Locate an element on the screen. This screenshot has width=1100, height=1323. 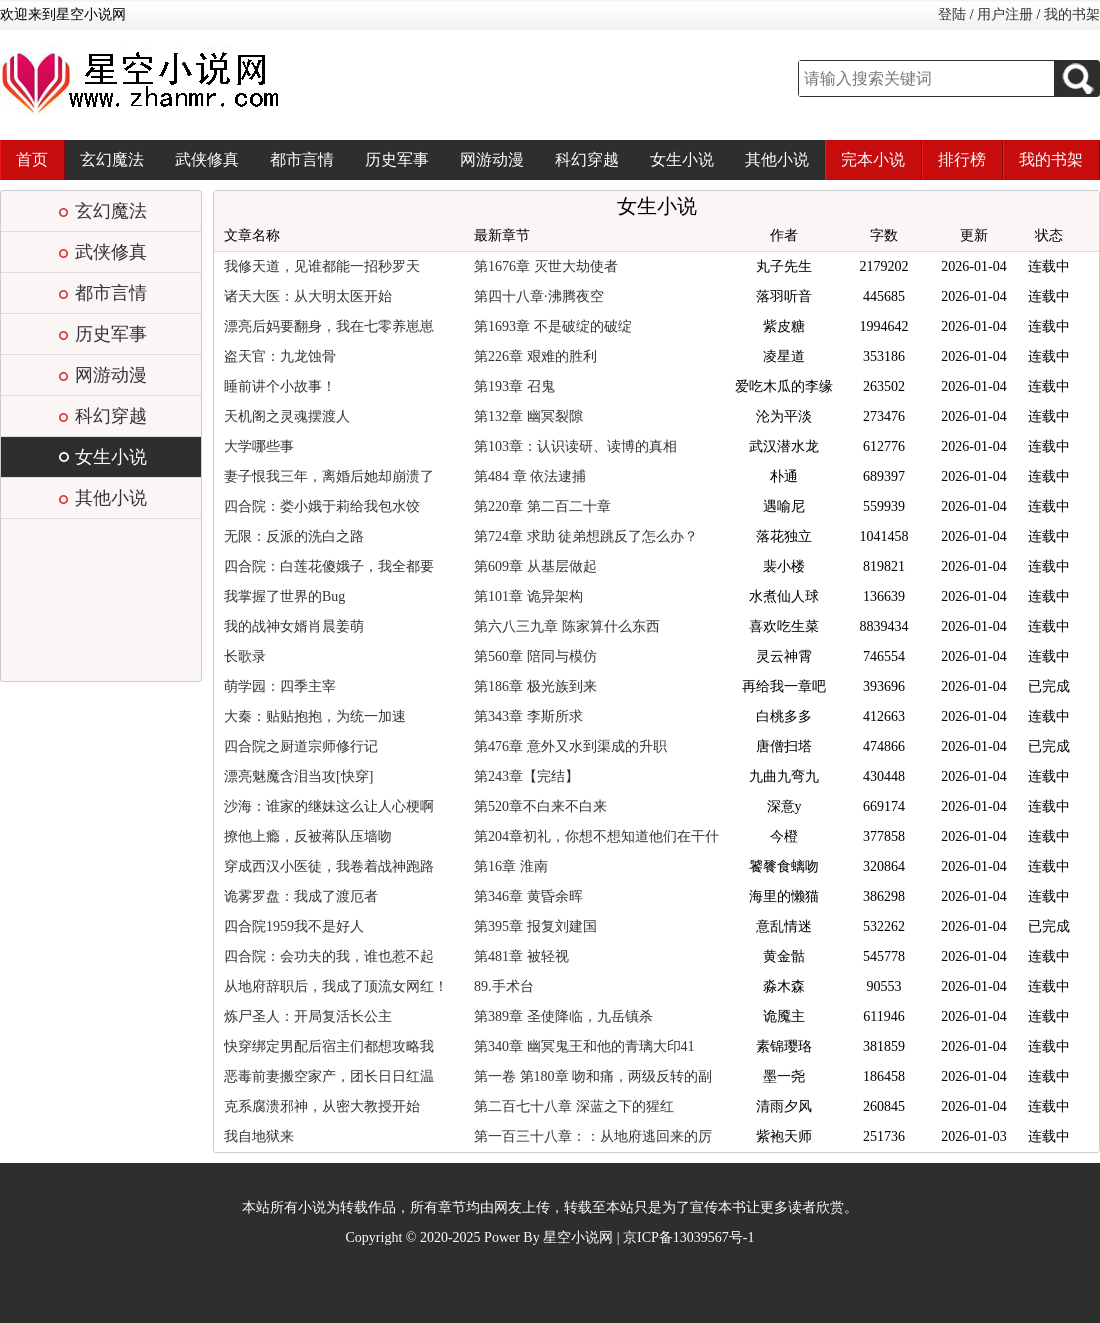
第476章 意外又水到渠成的升职 is located at coordinates (570, 746).